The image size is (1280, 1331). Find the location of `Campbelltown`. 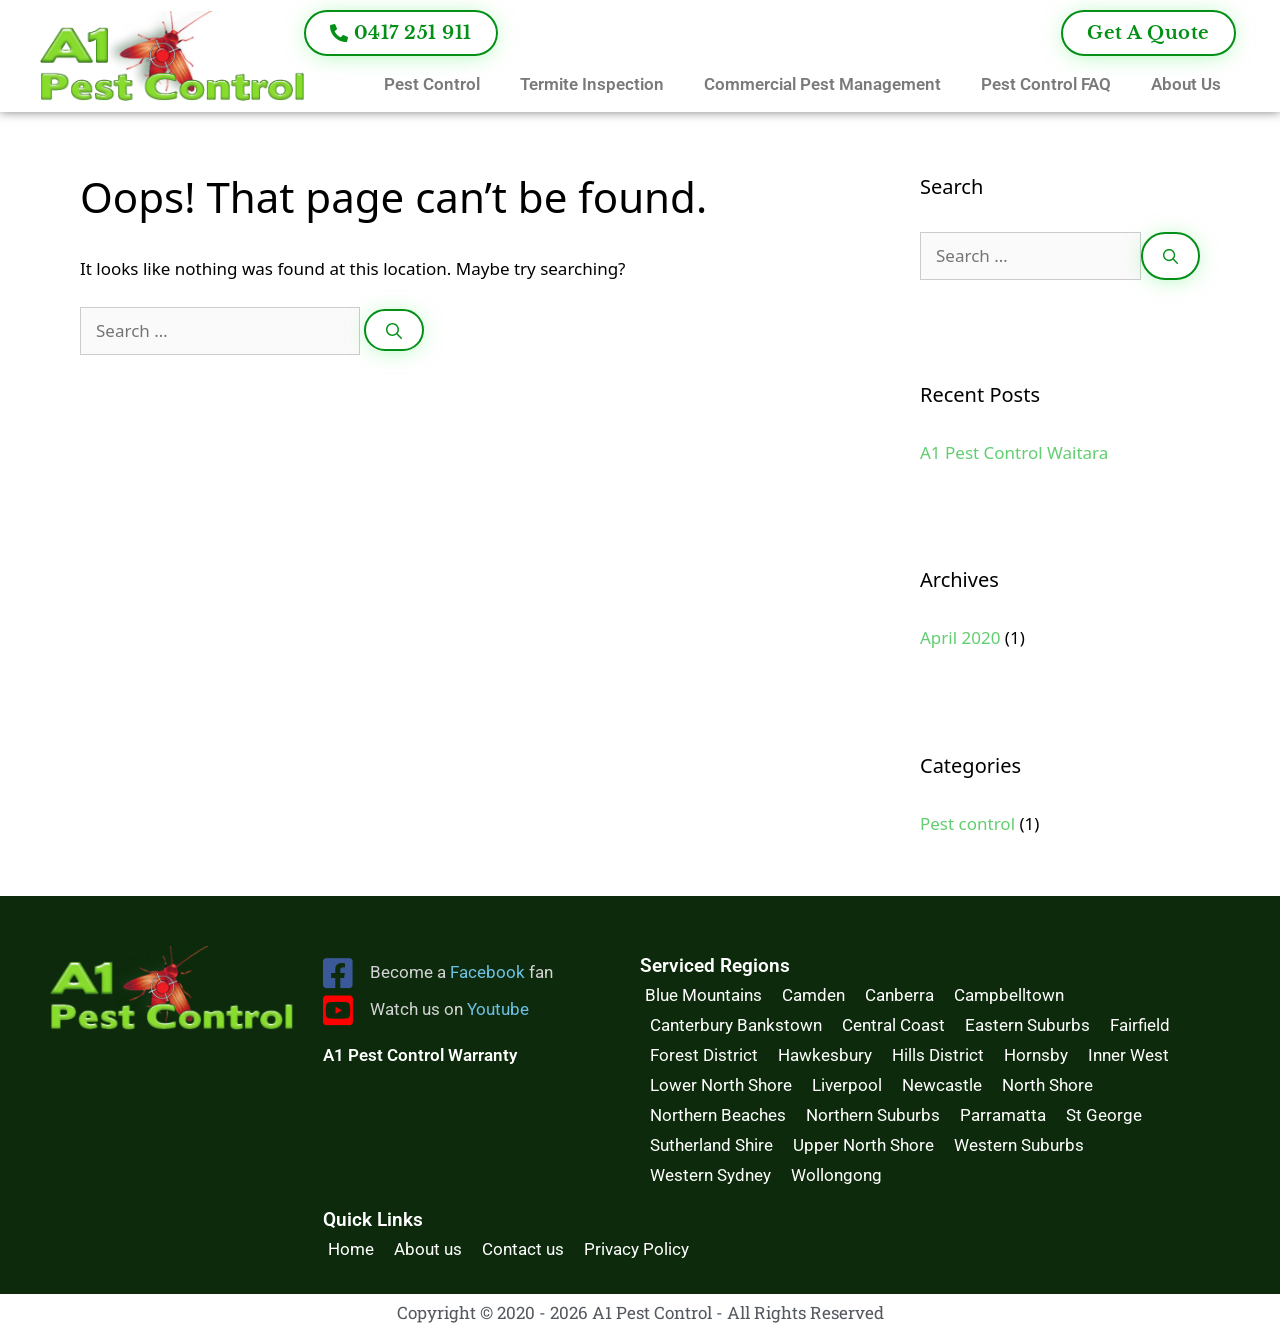

Campbelltown is located at coordinates (1009, 995).